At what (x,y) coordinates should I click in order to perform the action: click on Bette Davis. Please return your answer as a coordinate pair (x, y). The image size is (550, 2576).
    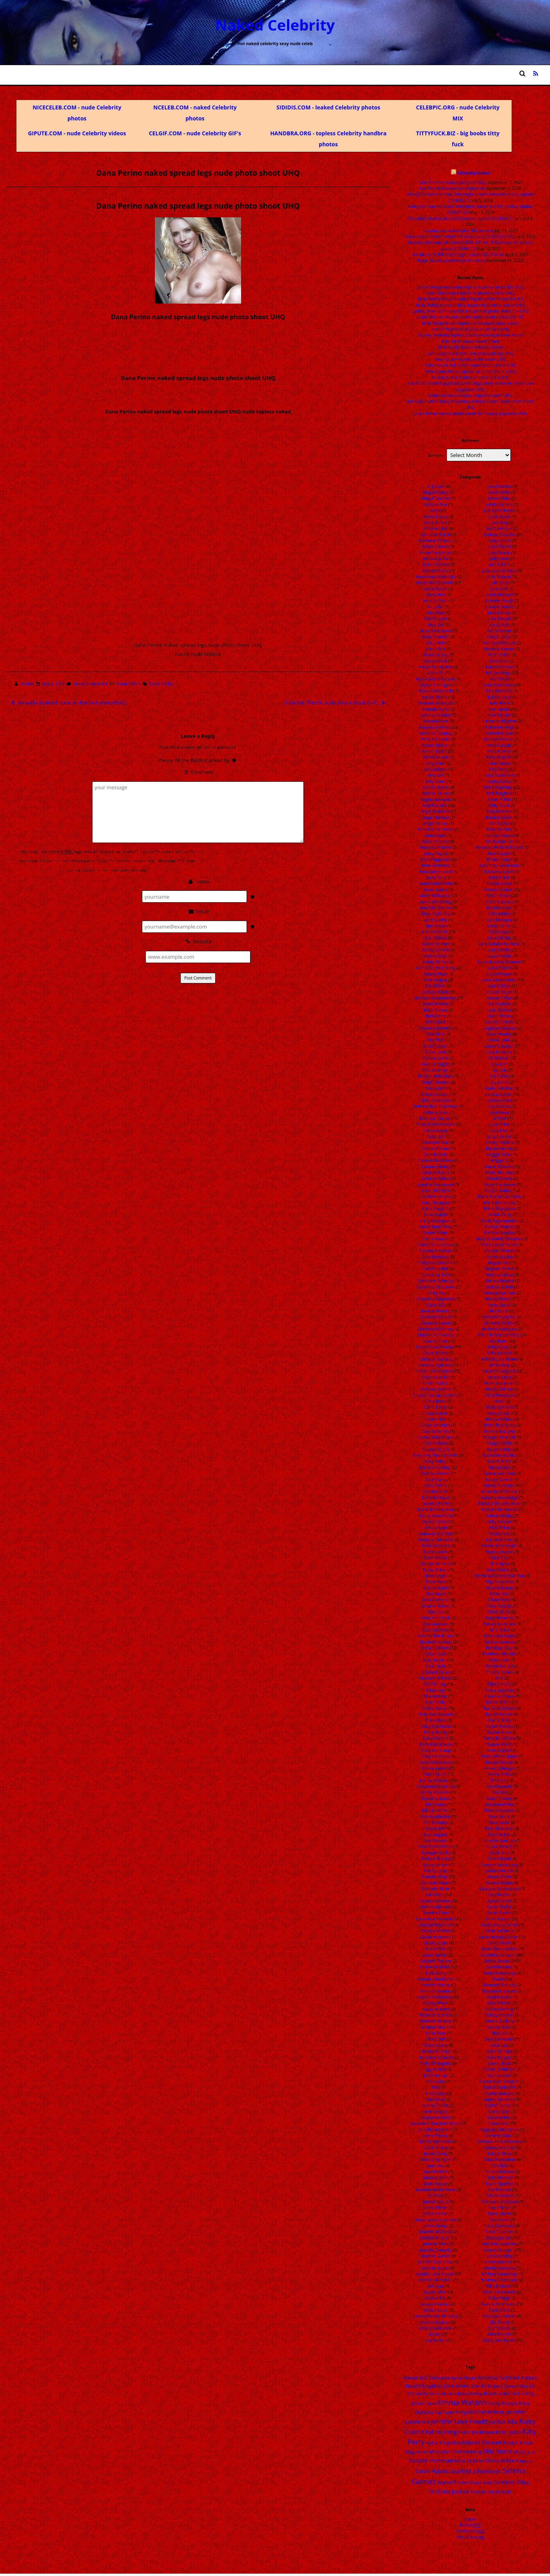
    Looking at the image, I should click on (435, 1022).